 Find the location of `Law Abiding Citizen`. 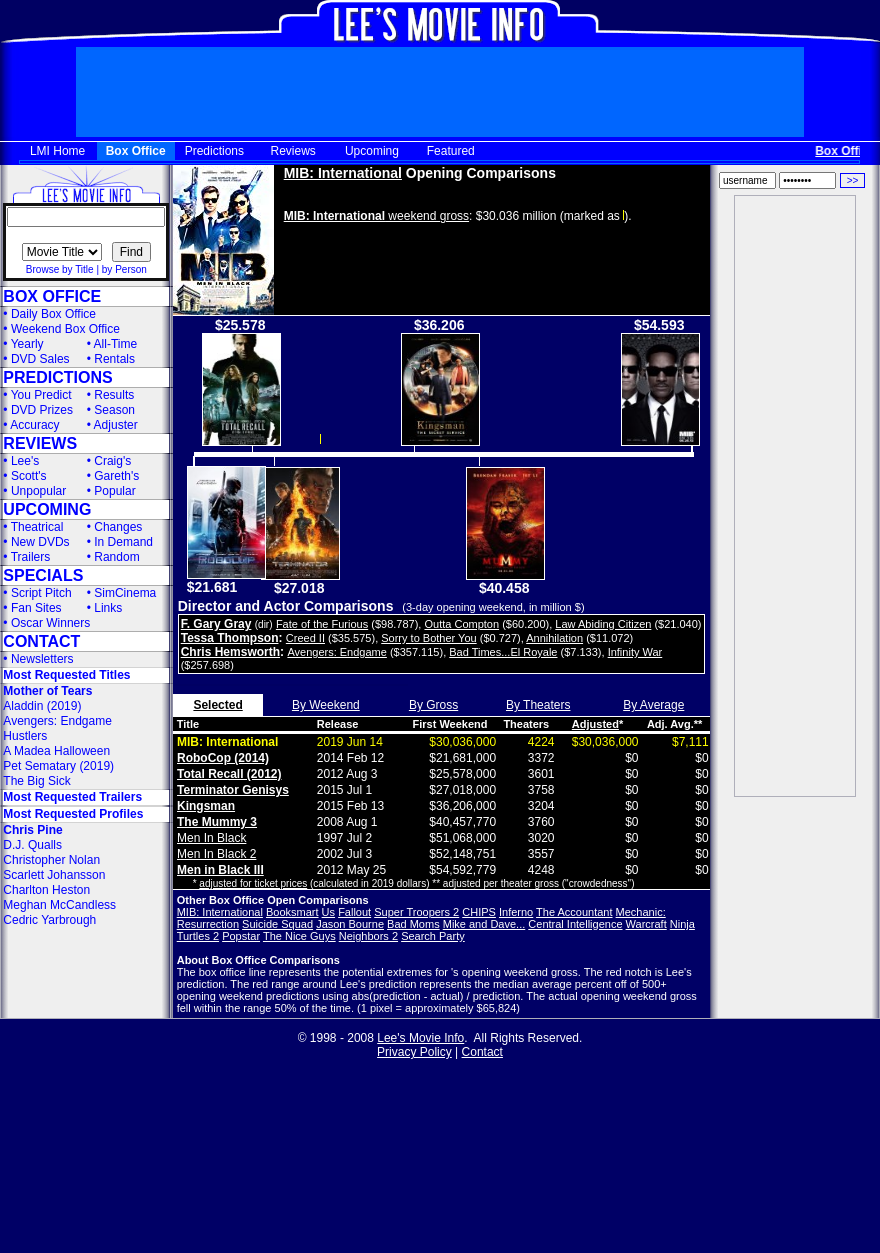

Law Abiding Citizen is located at coordinates (603, 624).